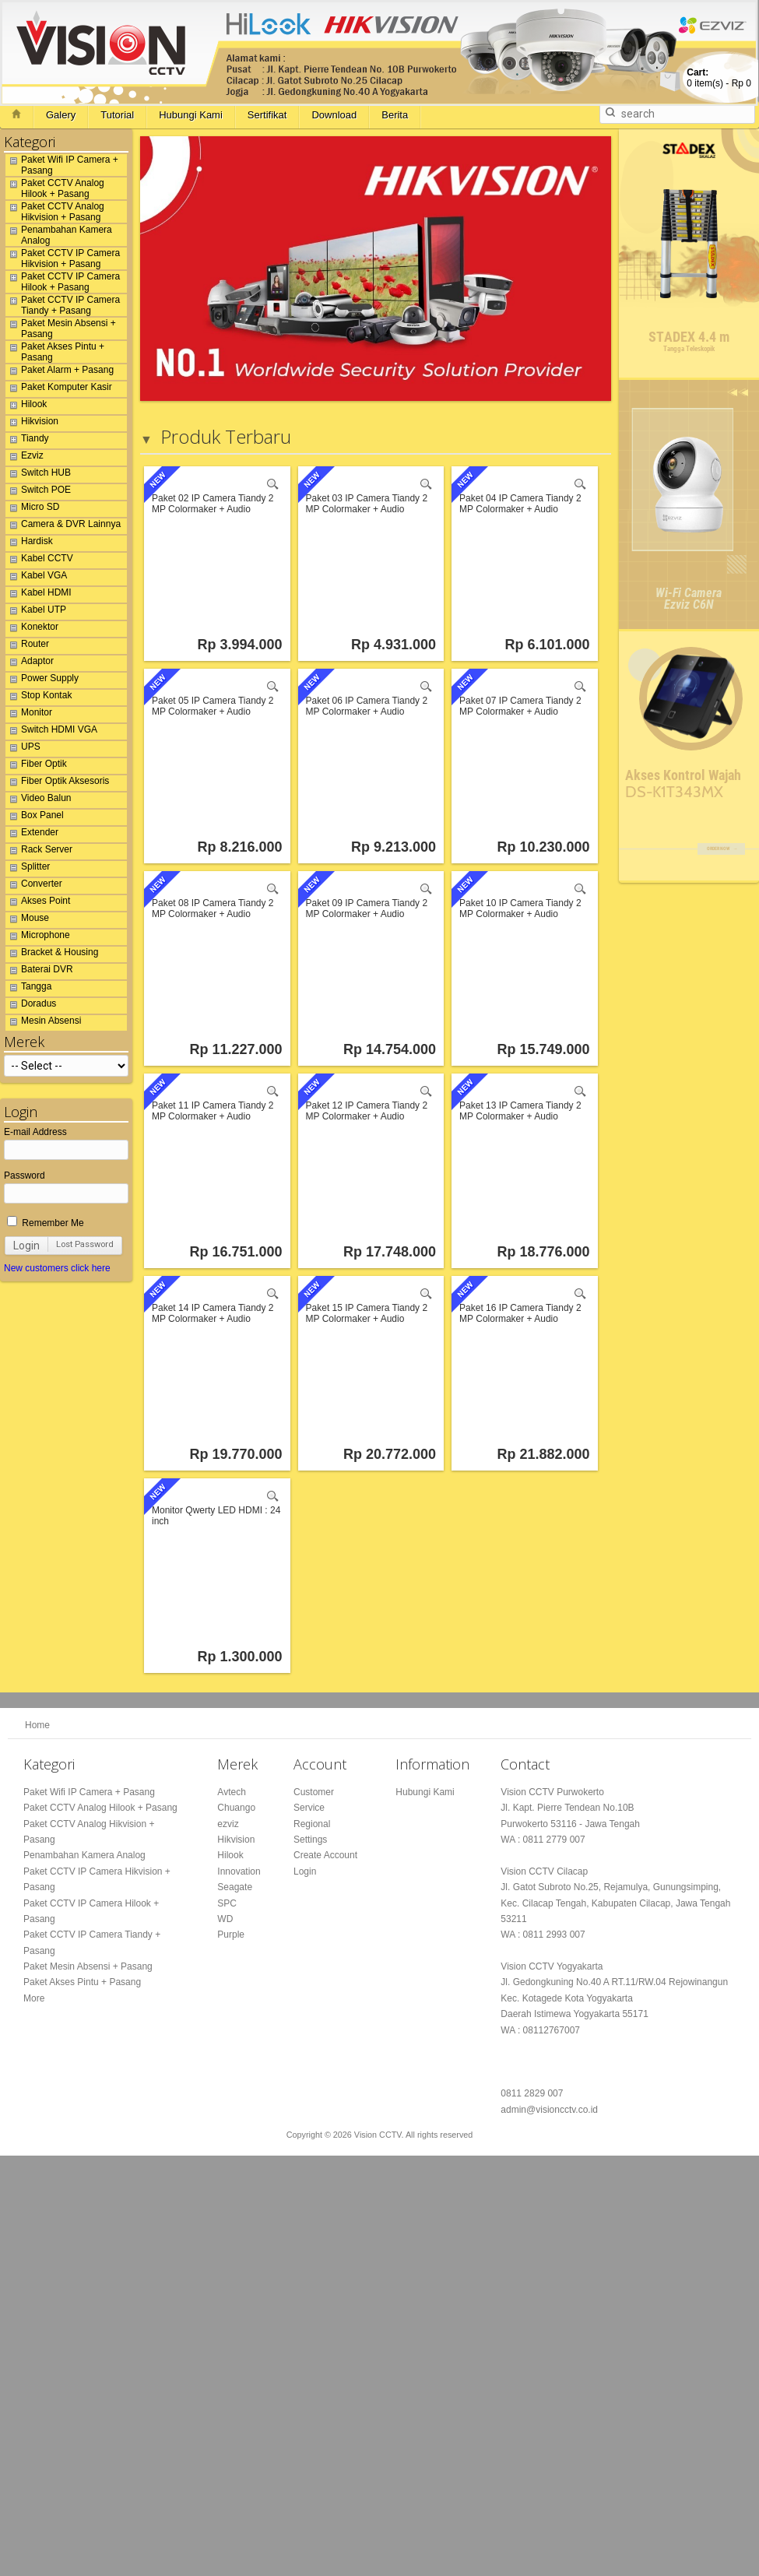  I want to click on Converter, so click(33, 886).